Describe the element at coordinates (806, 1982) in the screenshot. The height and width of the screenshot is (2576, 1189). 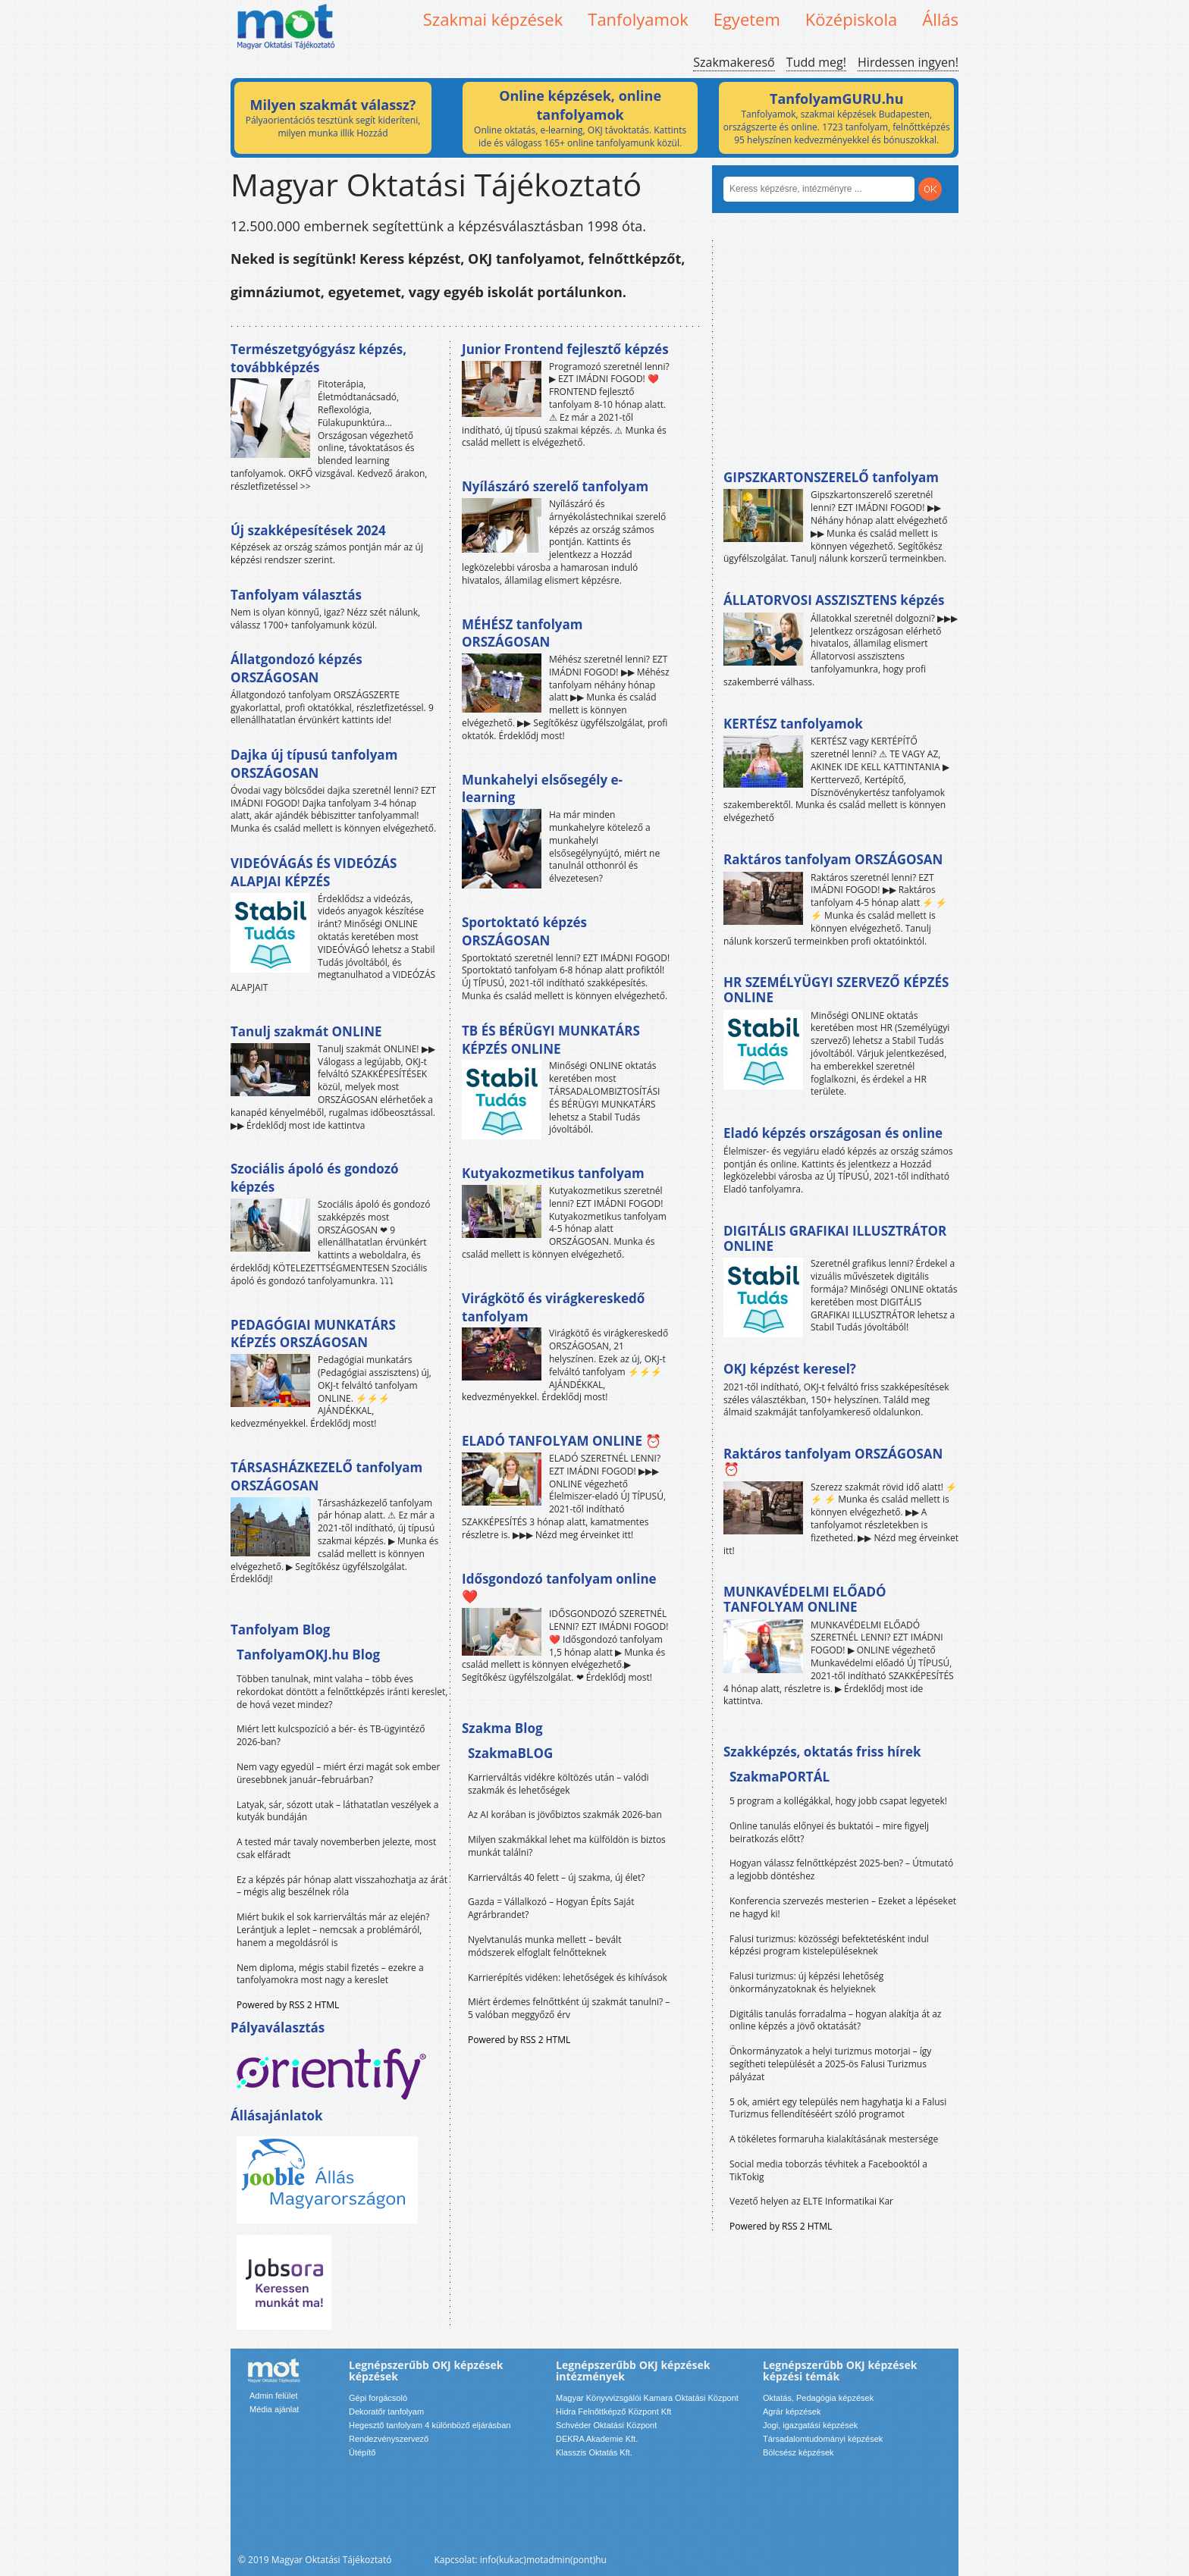
I see `Falusi turizmus: új képzési lehetőség önkormányzatoknak és helyieknek` at that location.